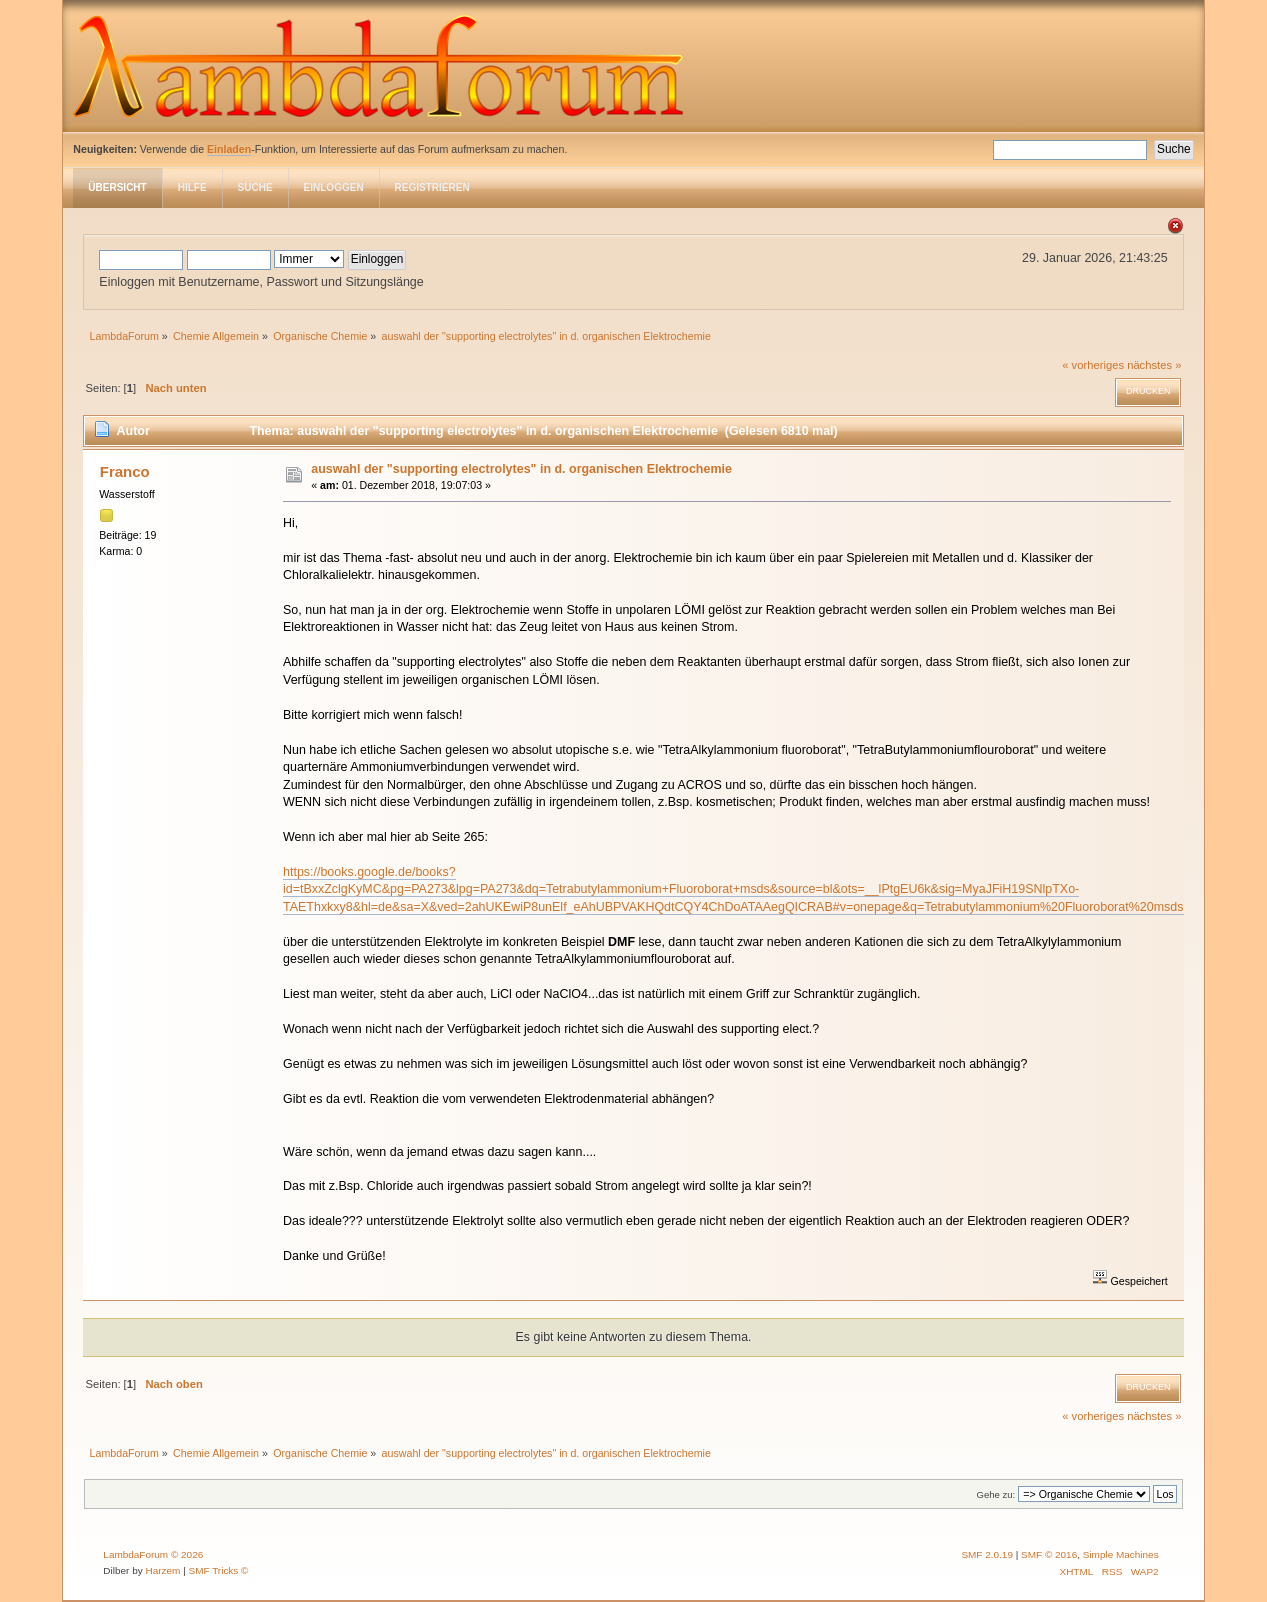 This screenshot has height=1602, width=1267. I want to click on LambdaForum © 2026, so click(153, 1554).